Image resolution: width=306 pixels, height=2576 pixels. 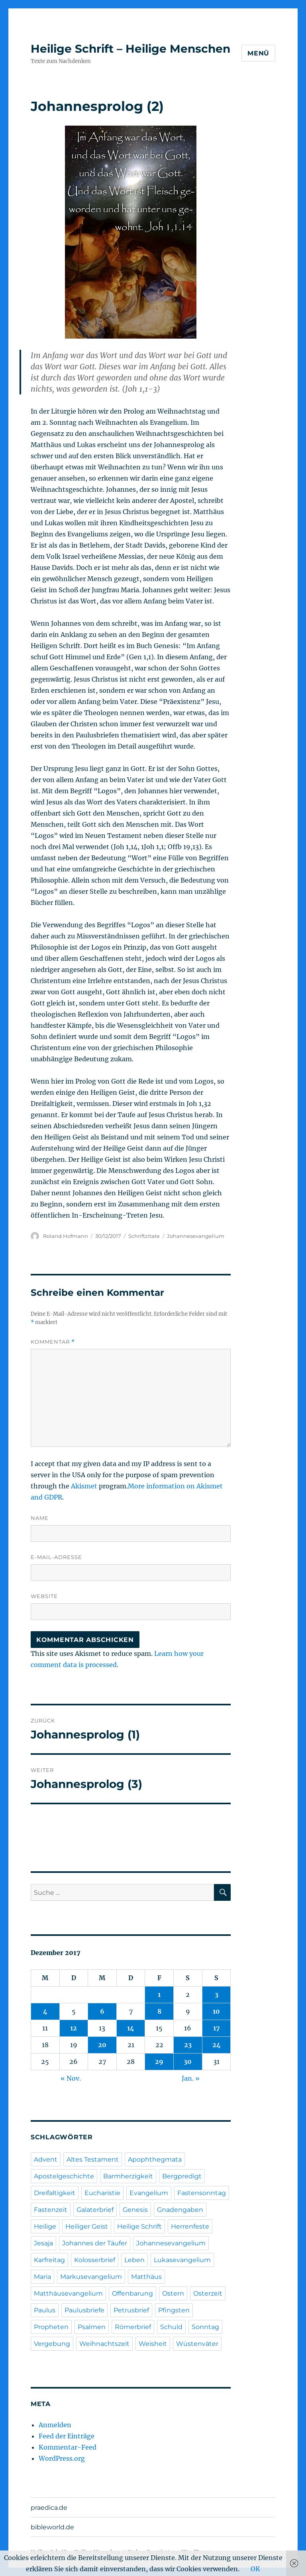 What do you see at coordinates (216, 1995) in the screenshot?
I see `3 [Beiträge veröffentlicht am 3. December 2017]` at bounding box center [216, 1995].